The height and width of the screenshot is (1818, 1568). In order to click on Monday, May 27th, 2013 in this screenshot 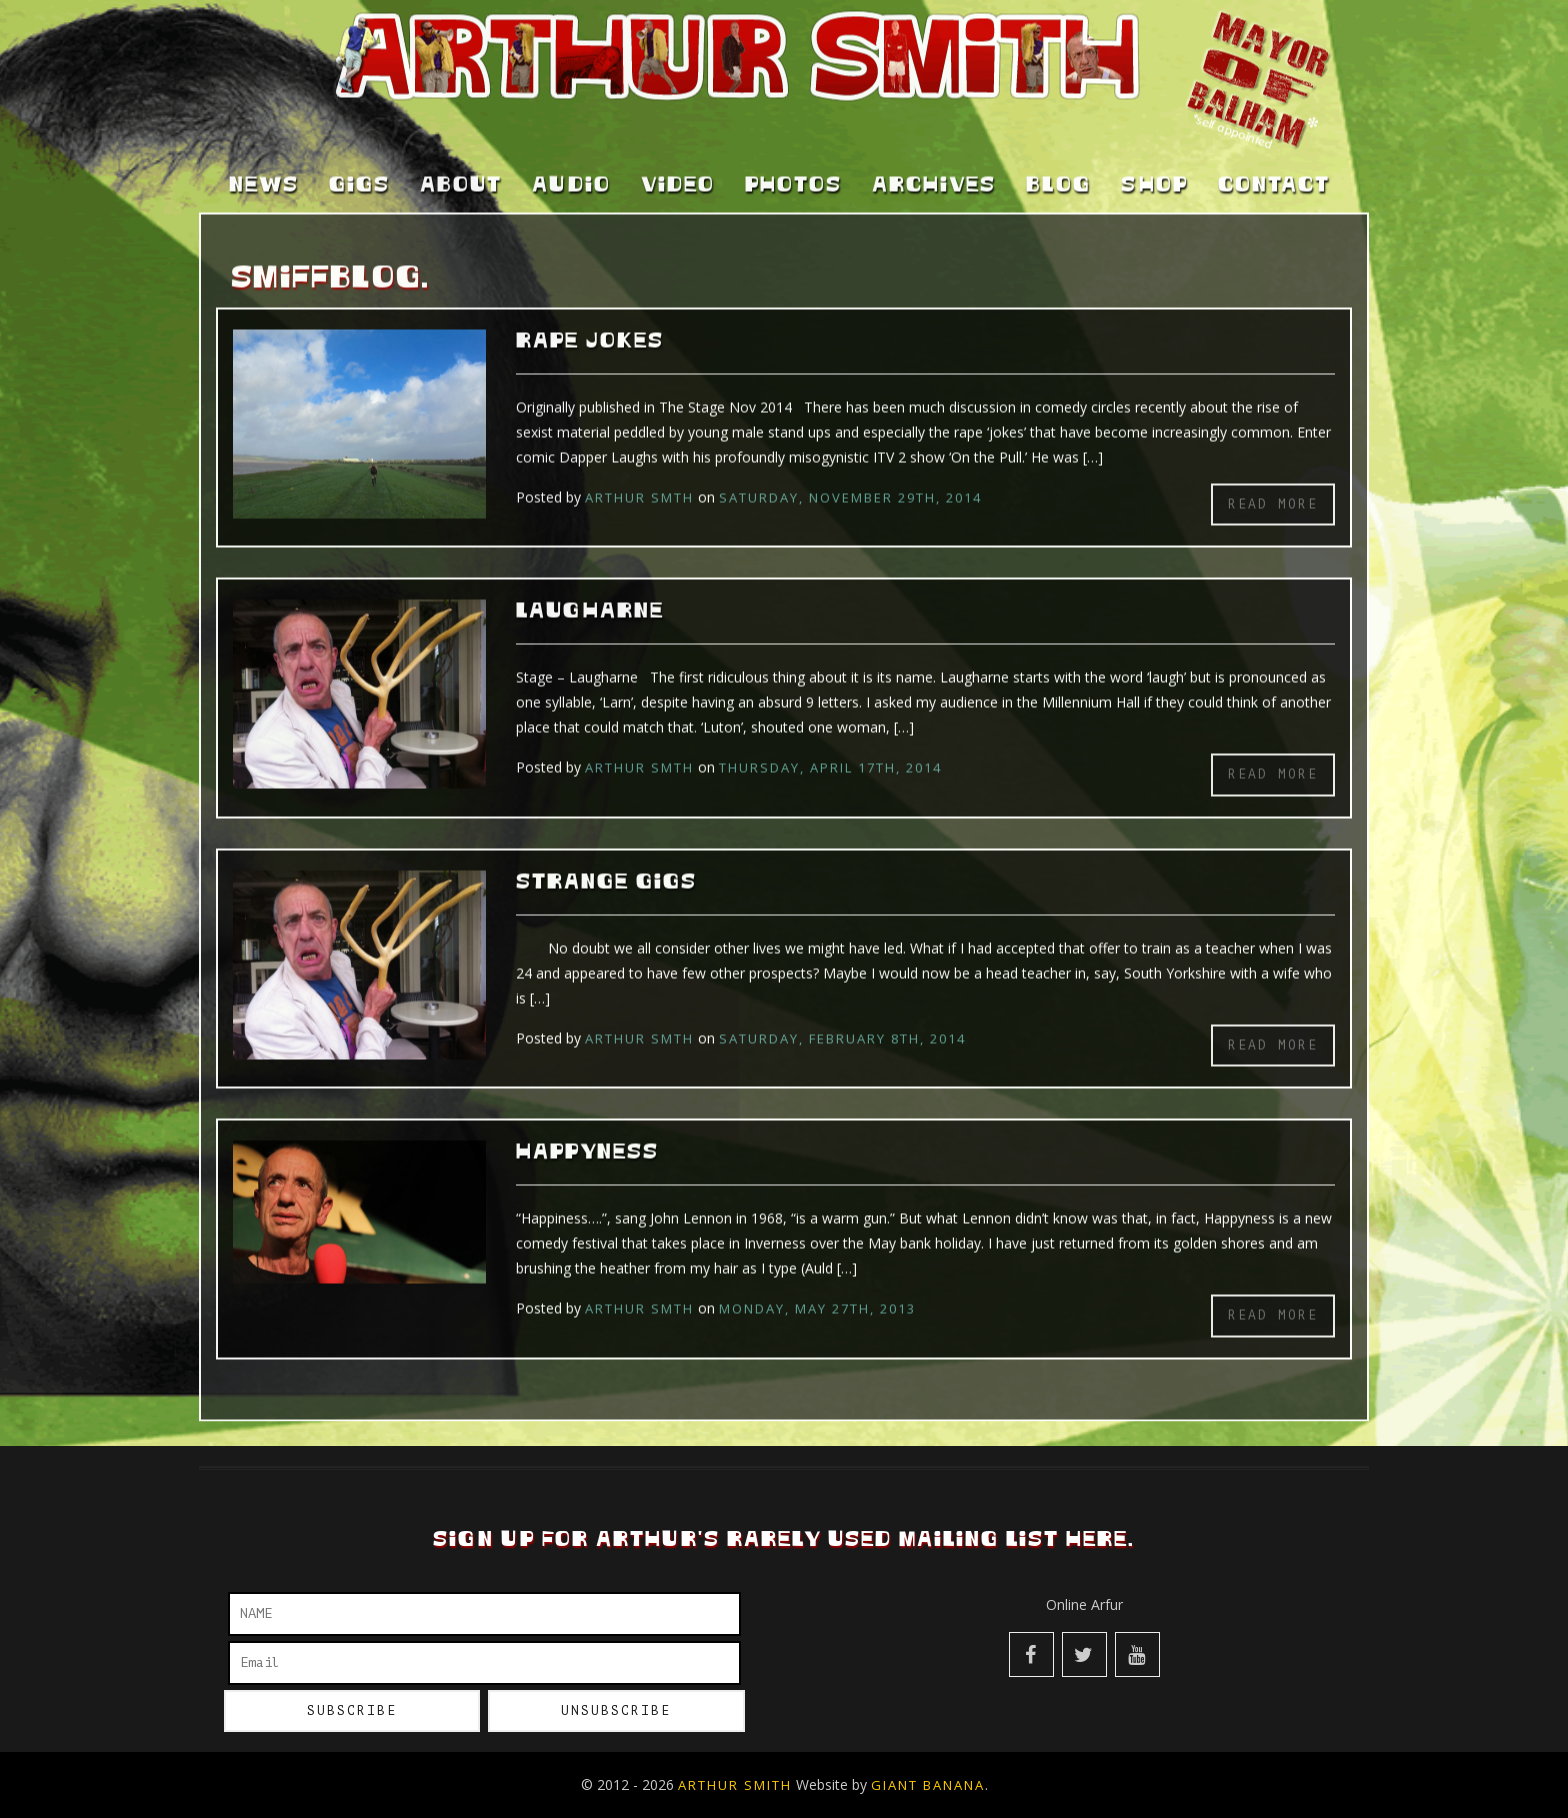, I will do `click(817, 1291)`.